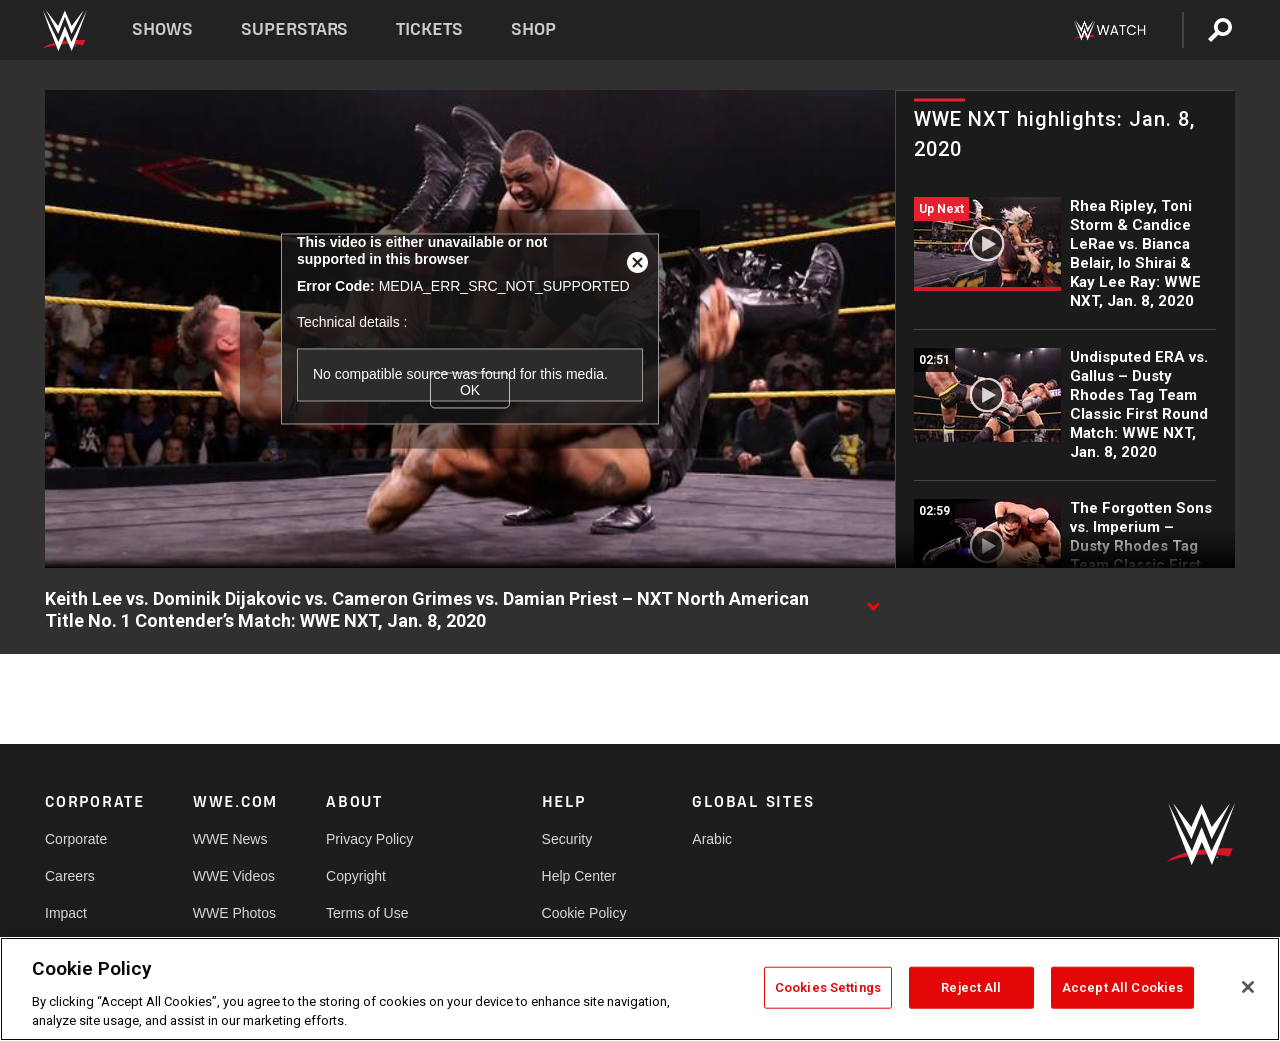  Describe the element at coordinates (533, 29) in the screenshot. I see `Shop` at that location.